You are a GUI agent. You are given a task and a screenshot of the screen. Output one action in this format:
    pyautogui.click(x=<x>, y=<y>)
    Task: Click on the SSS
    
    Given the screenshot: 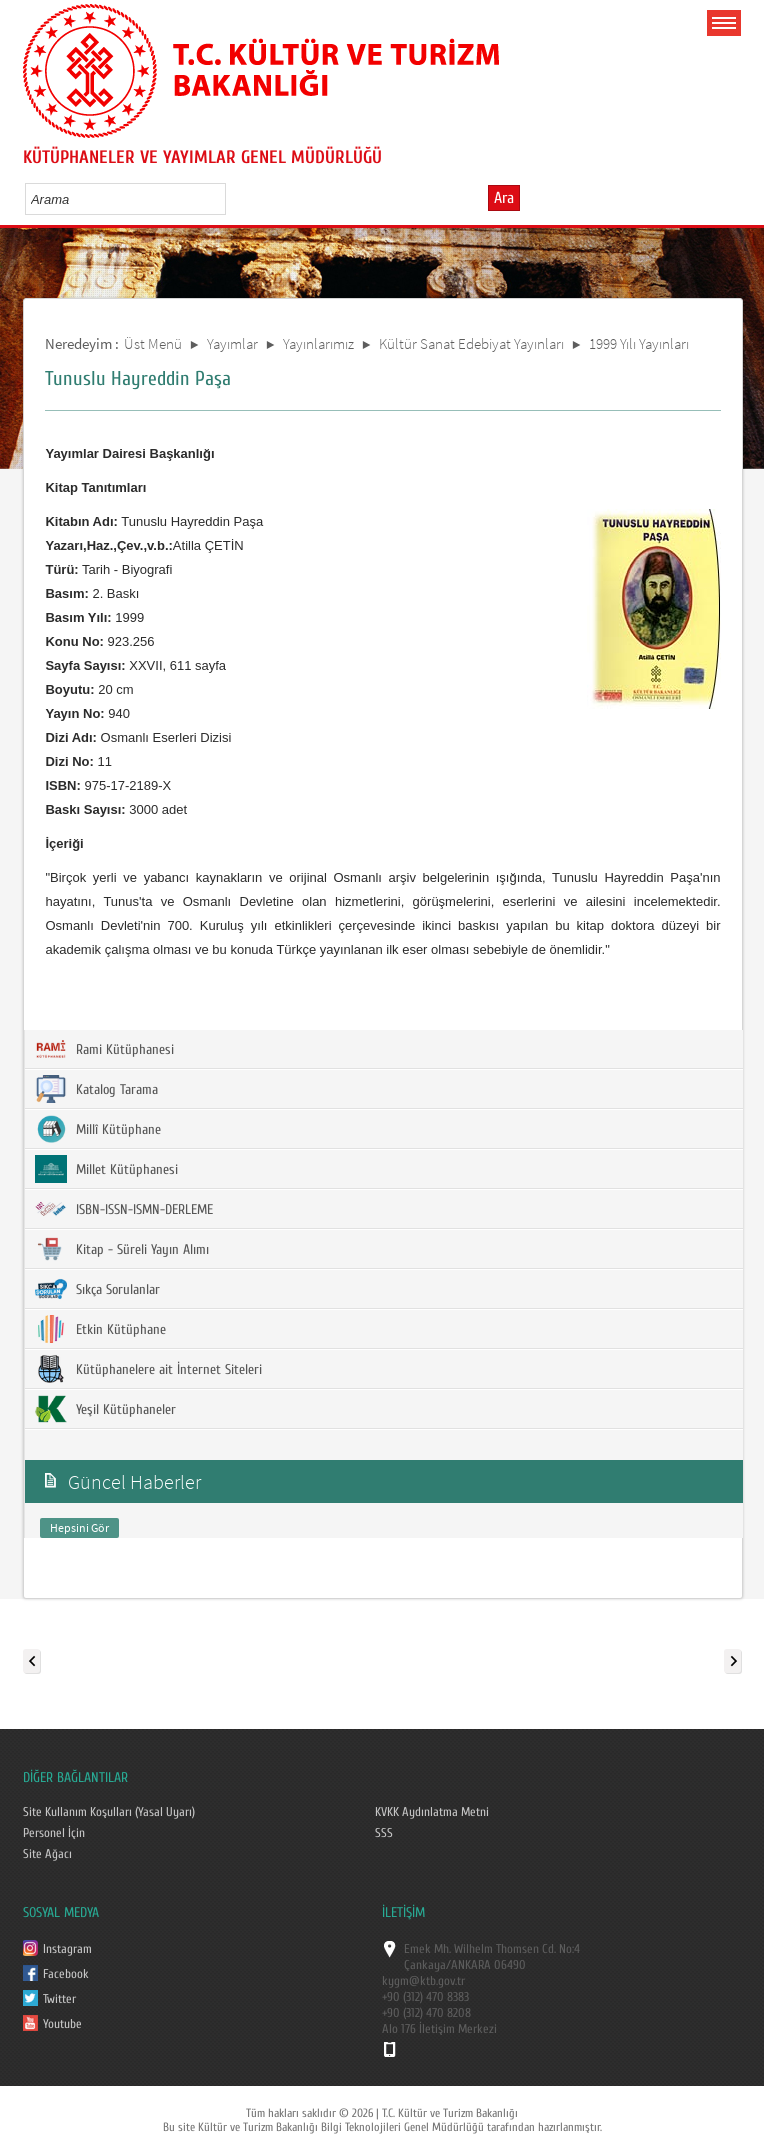 What is the action you would take?
    pyautogui.click(x=384, y=1833)
    